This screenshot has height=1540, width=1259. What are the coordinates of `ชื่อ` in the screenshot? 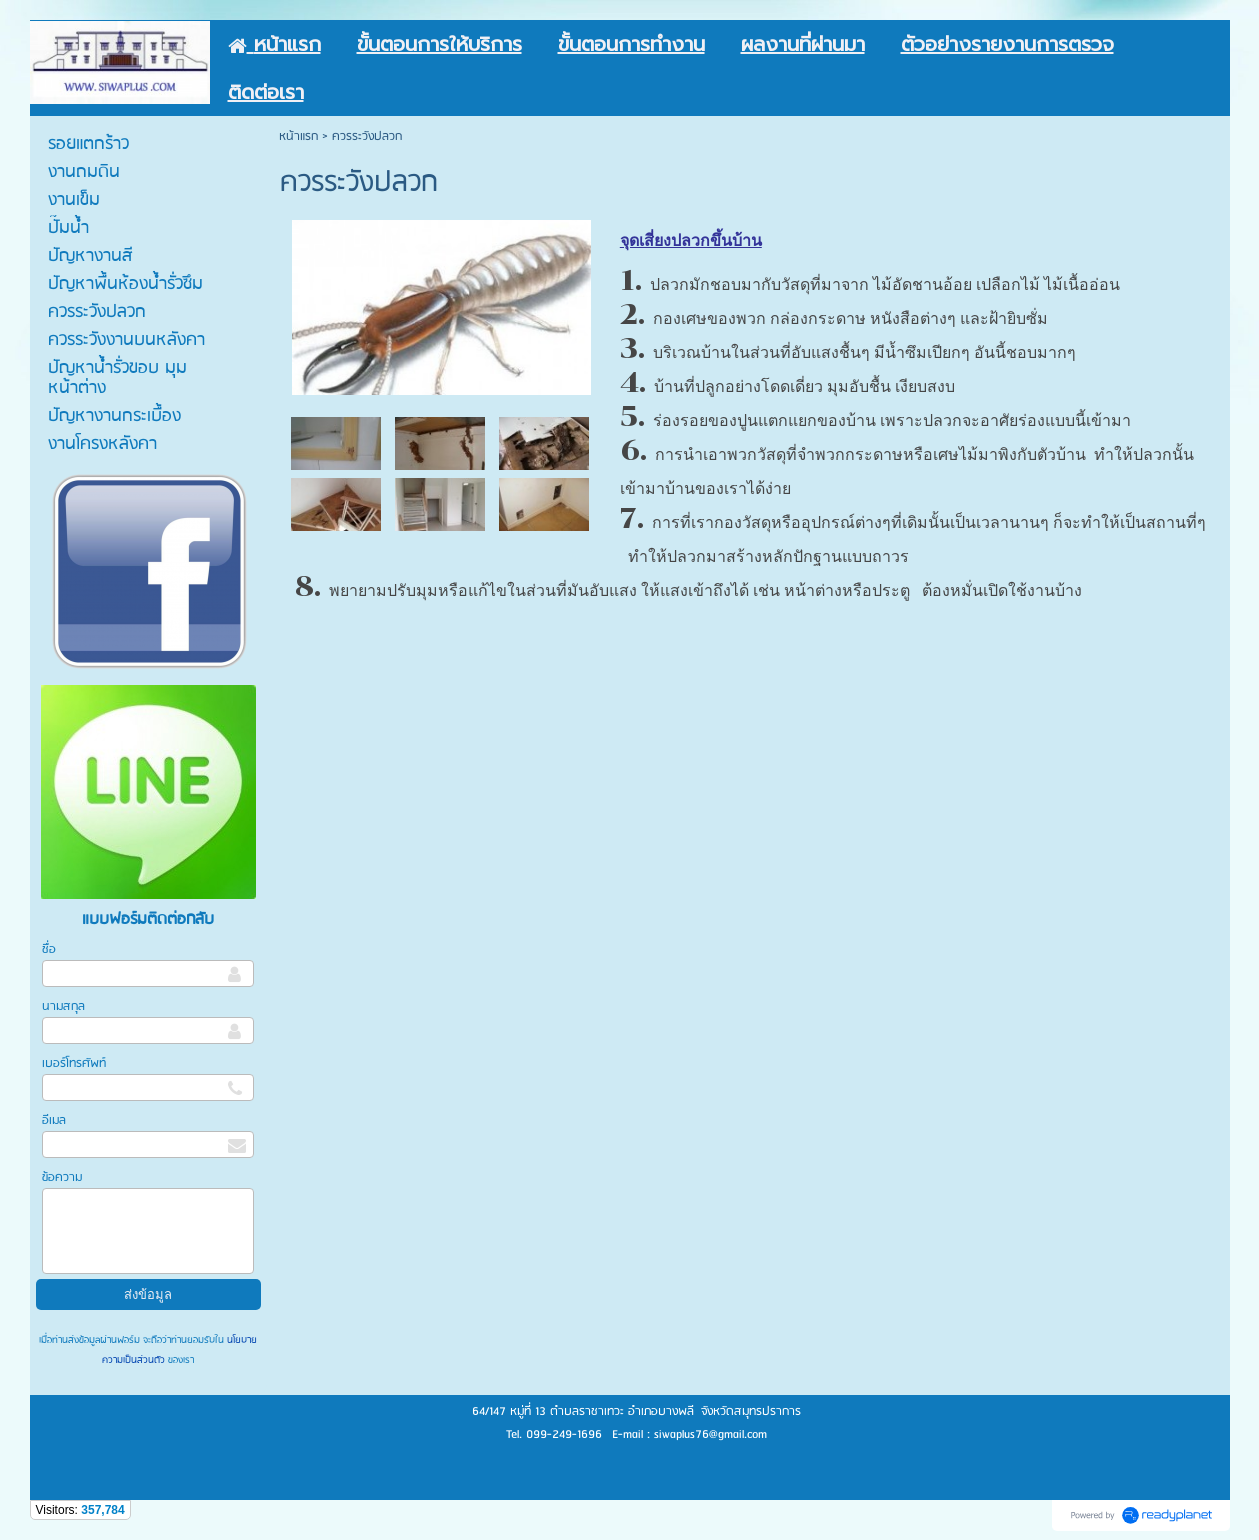 It's located at (49, 949).